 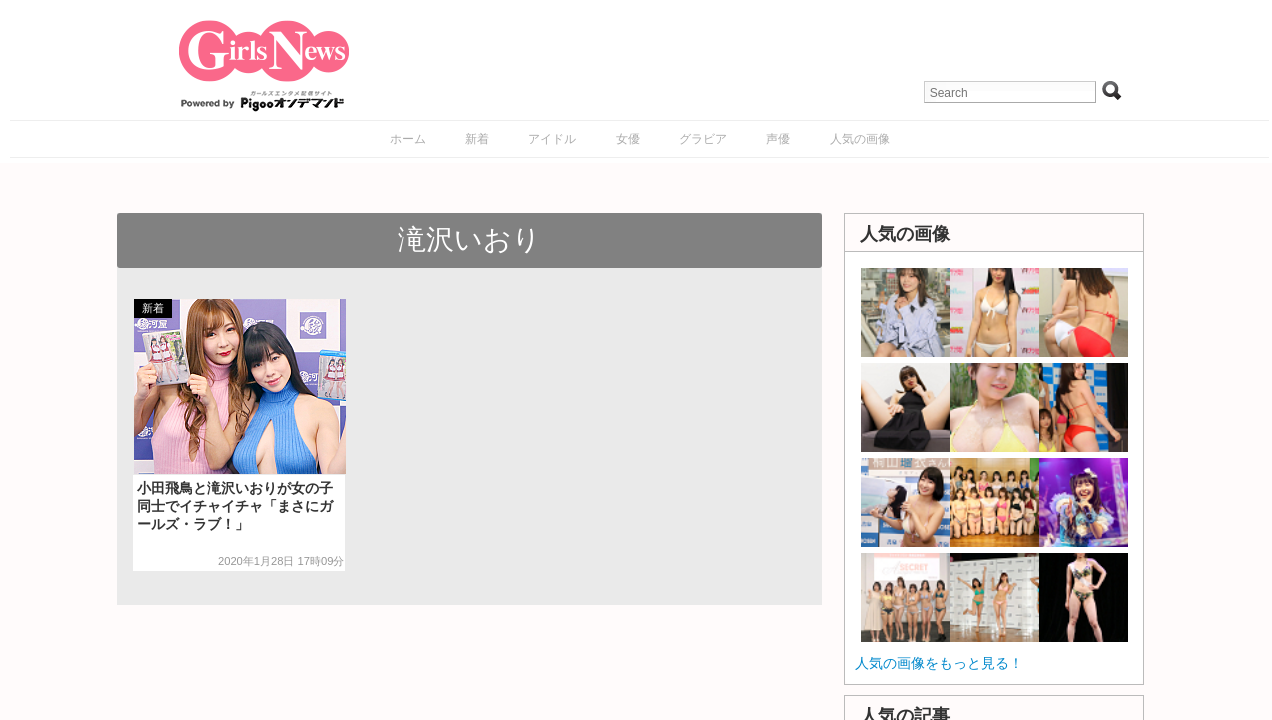 What do you see at coordinates (939, 663) in the screenshot?
I see `人気の画像をもっと見る！` at bounding box center [939, 663].